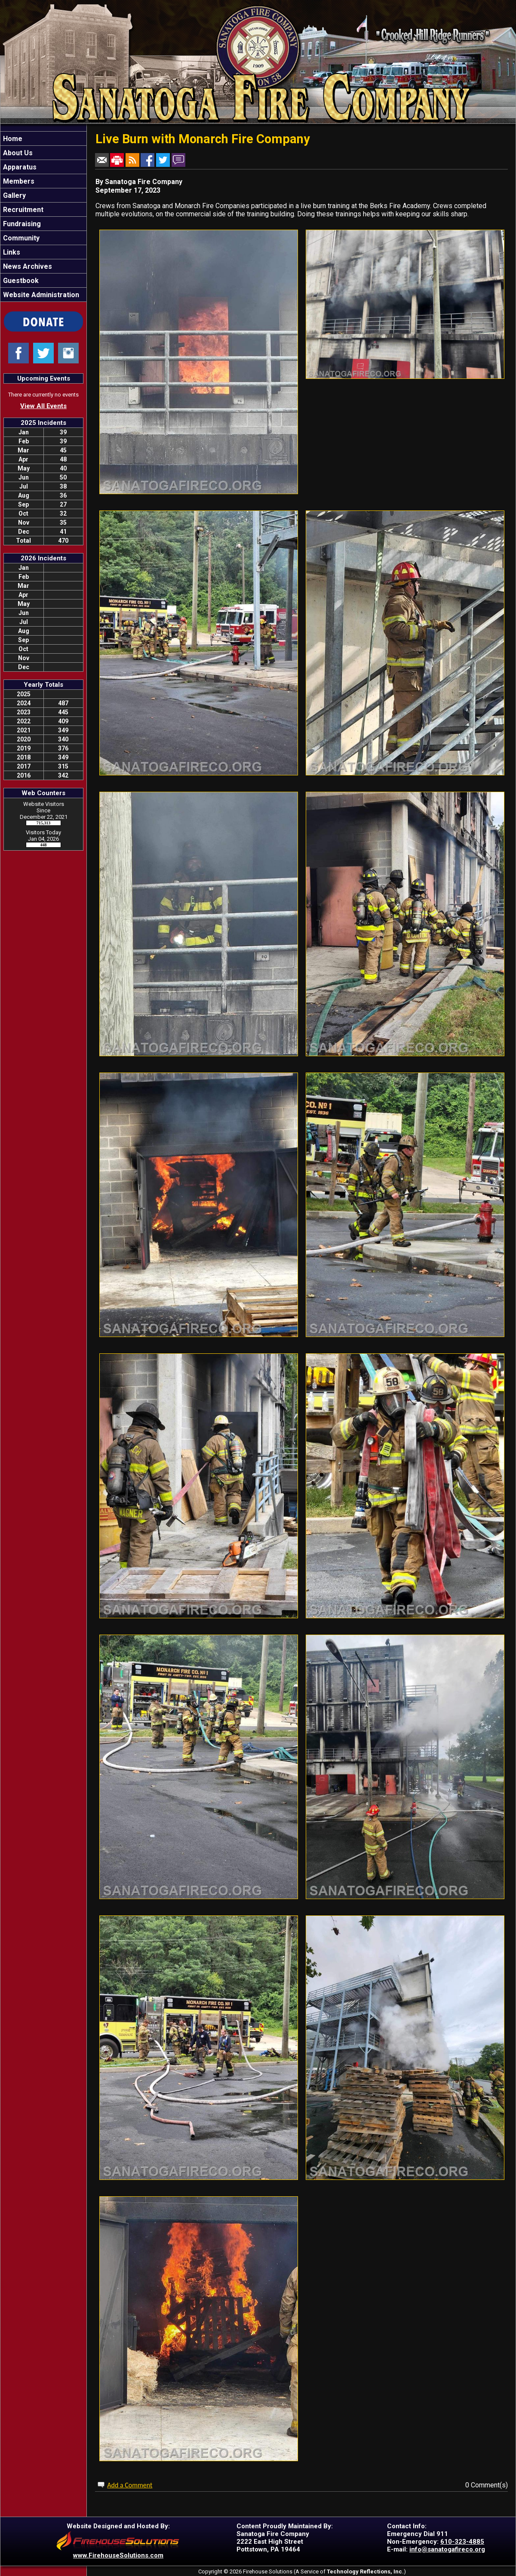 Image resolution: width=516 pixels, height=2576 pixels. What do you see at coordinates (11, 139) in the screenshot?
I see `Home` at bounding box center [11, 139].